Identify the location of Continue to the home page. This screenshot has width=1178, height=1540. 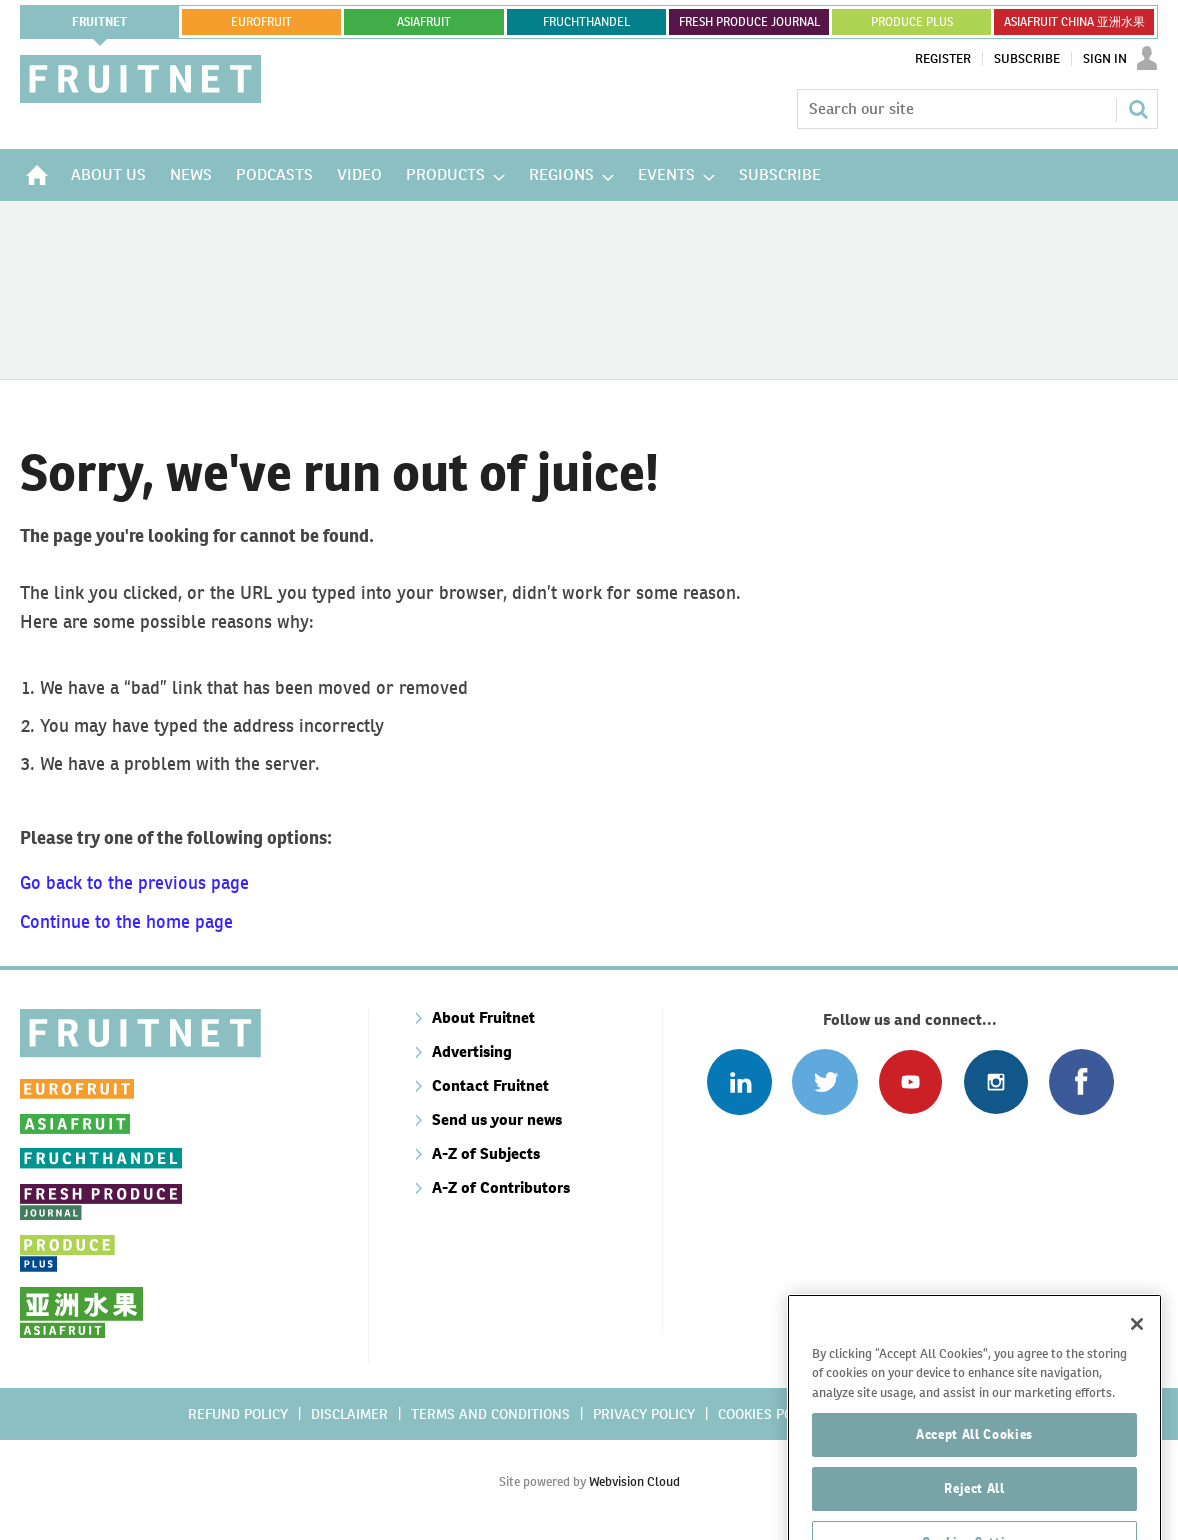
(126, 921).